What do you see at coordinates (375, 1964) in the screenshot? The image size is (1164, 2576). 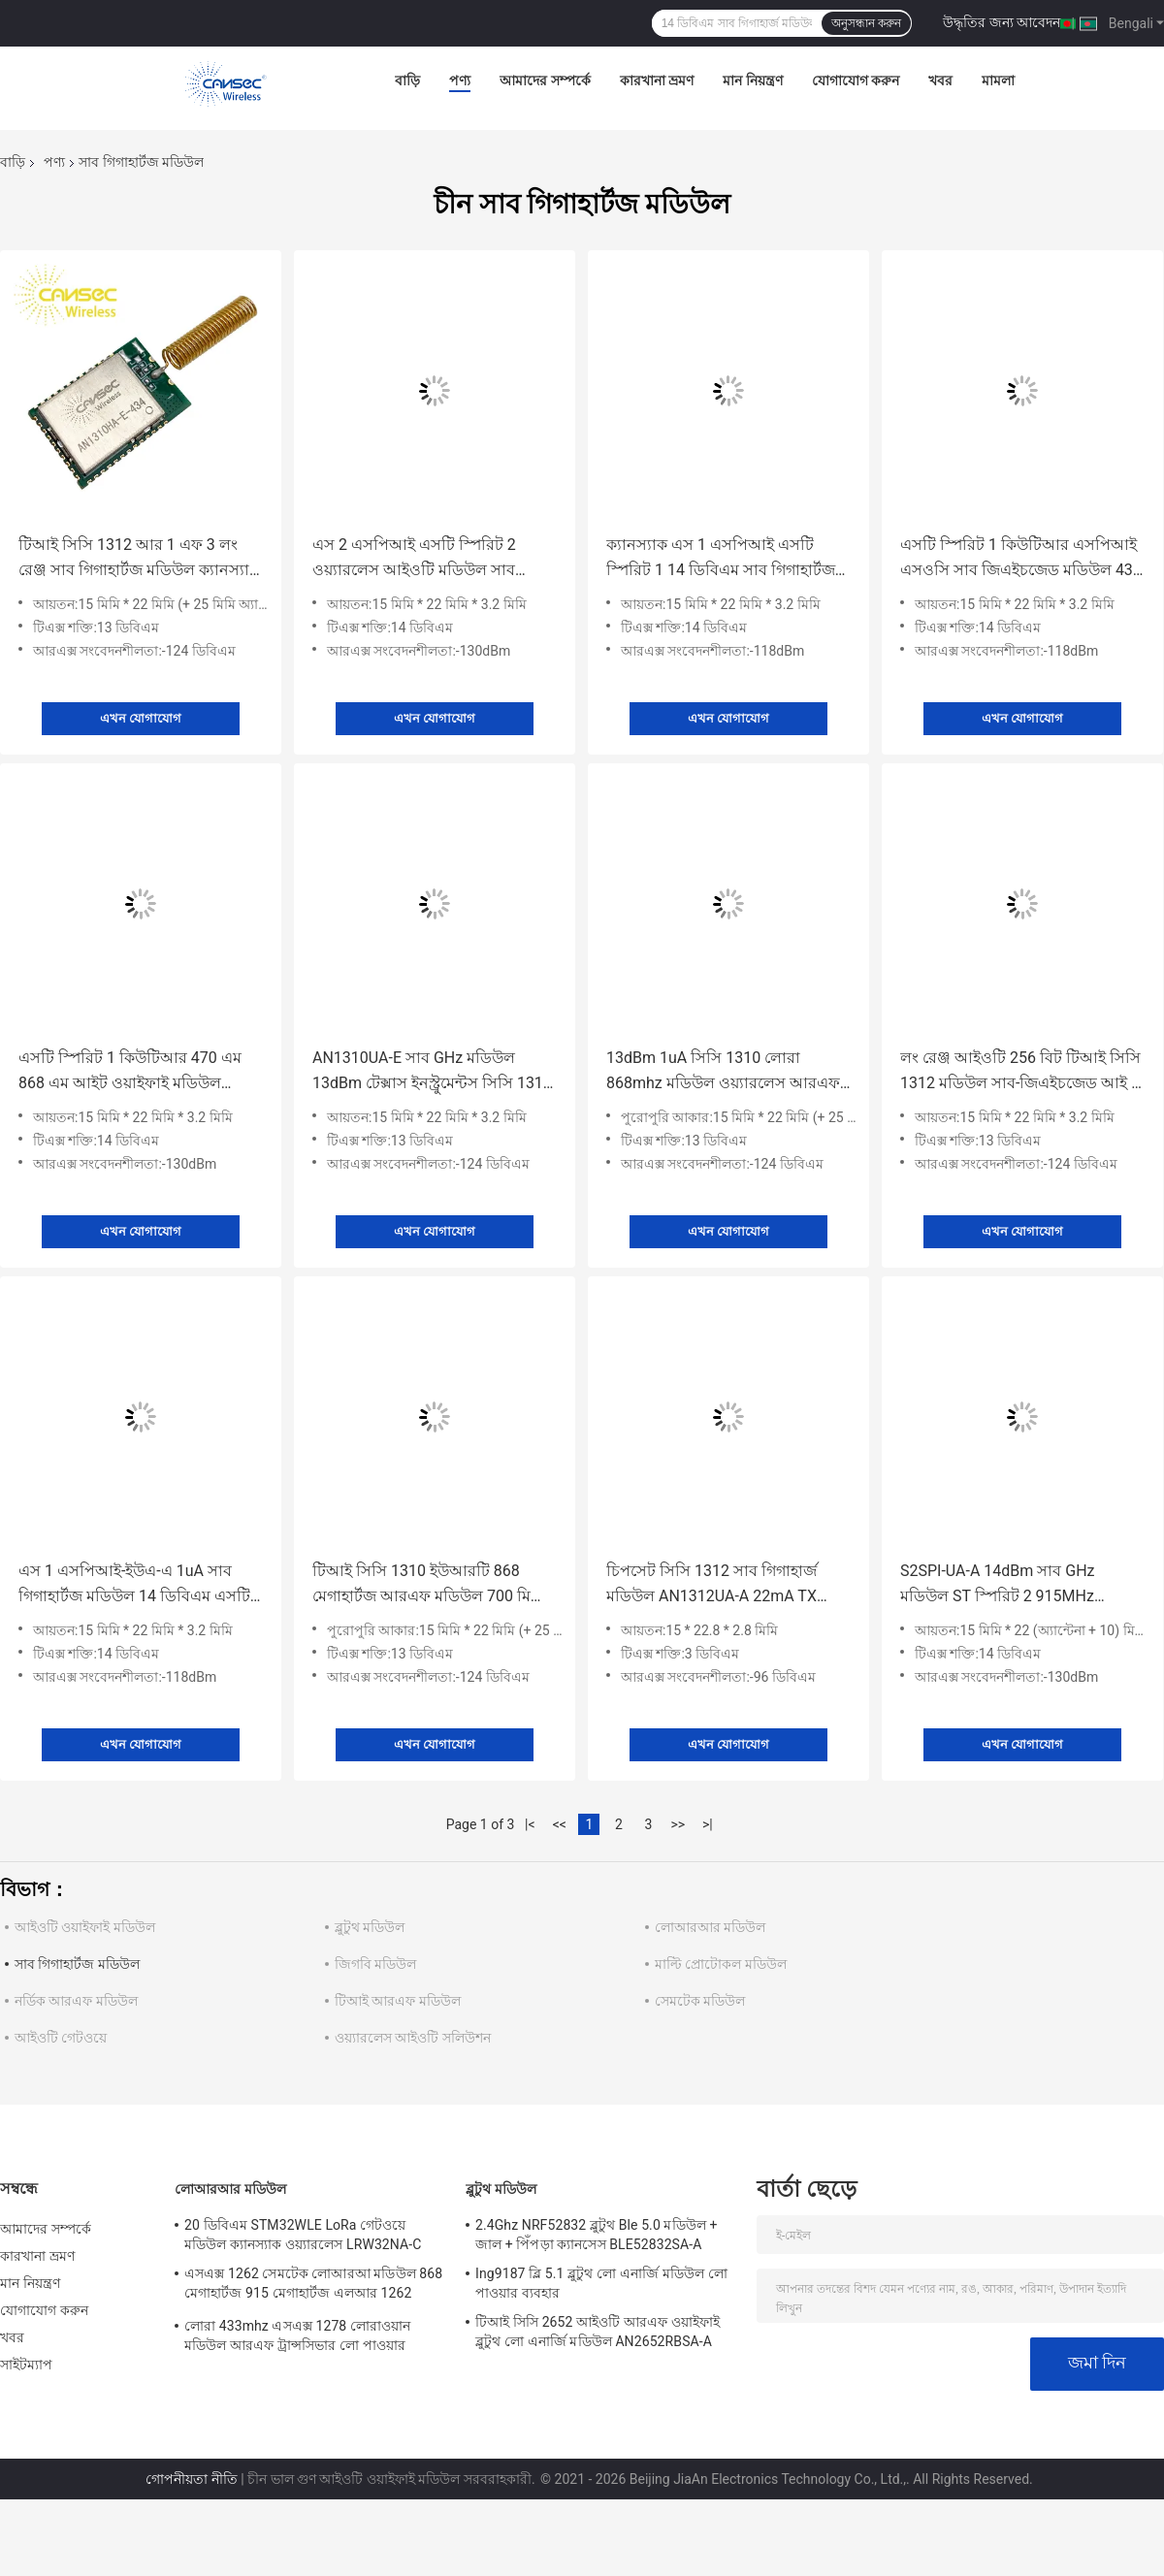 I see `জিগবি মডিউল` at bounding box center [375, 1964].